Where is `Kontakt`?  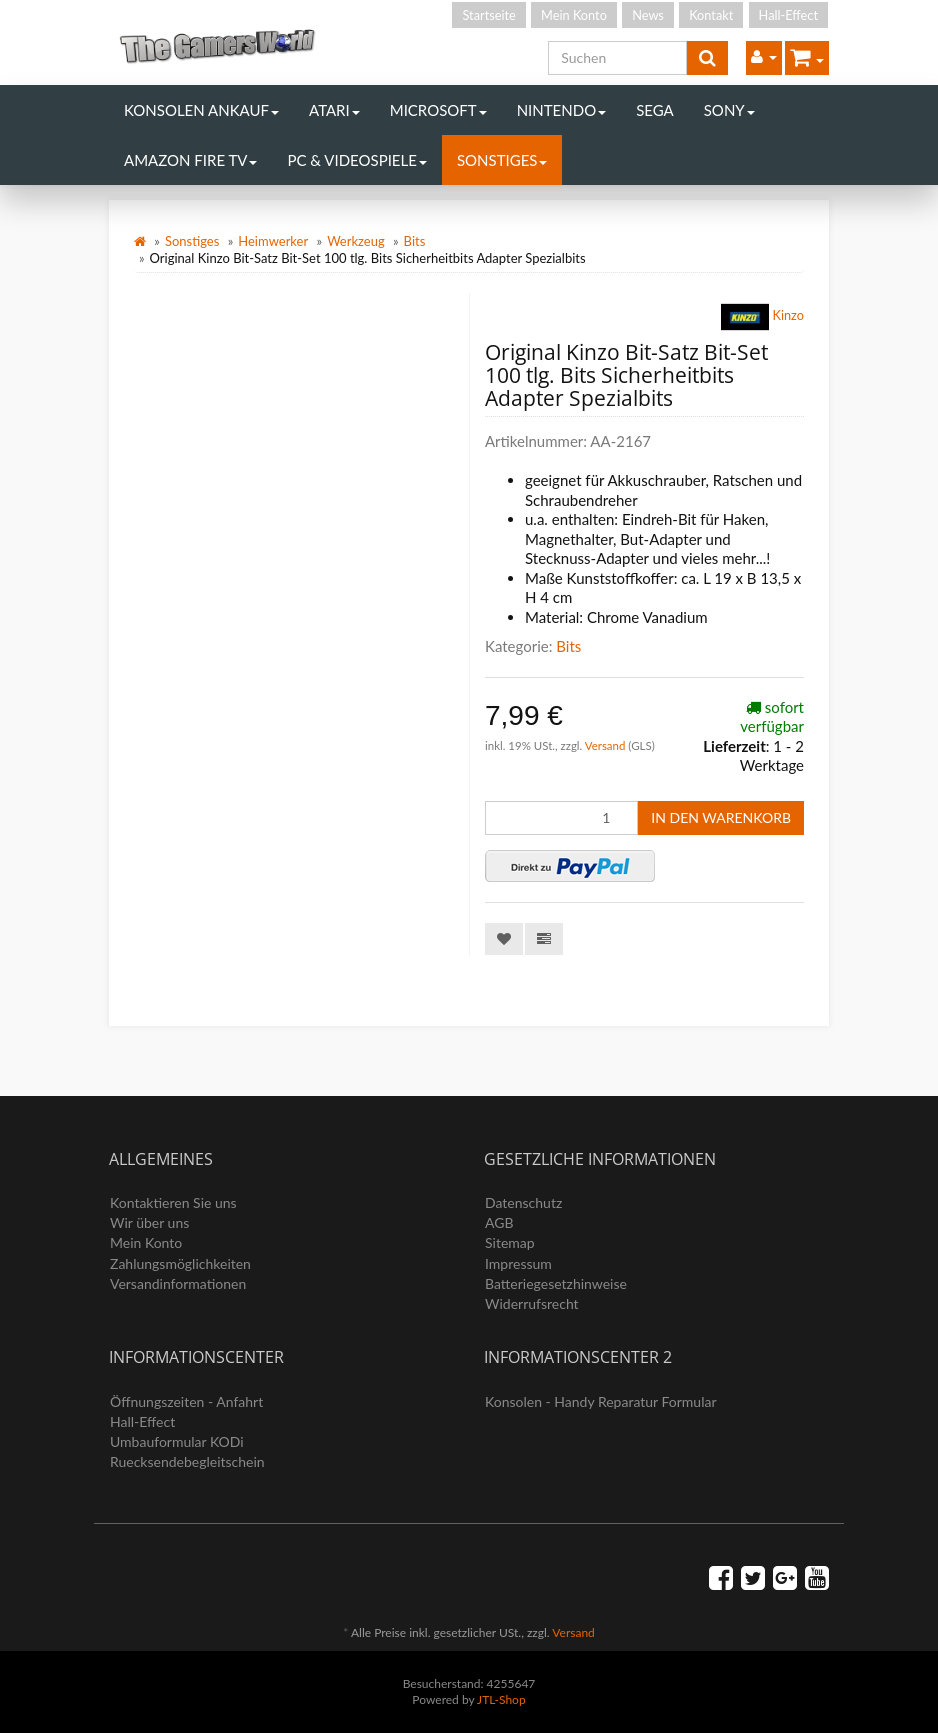
Kontakt is located at coordinates (711, 15).